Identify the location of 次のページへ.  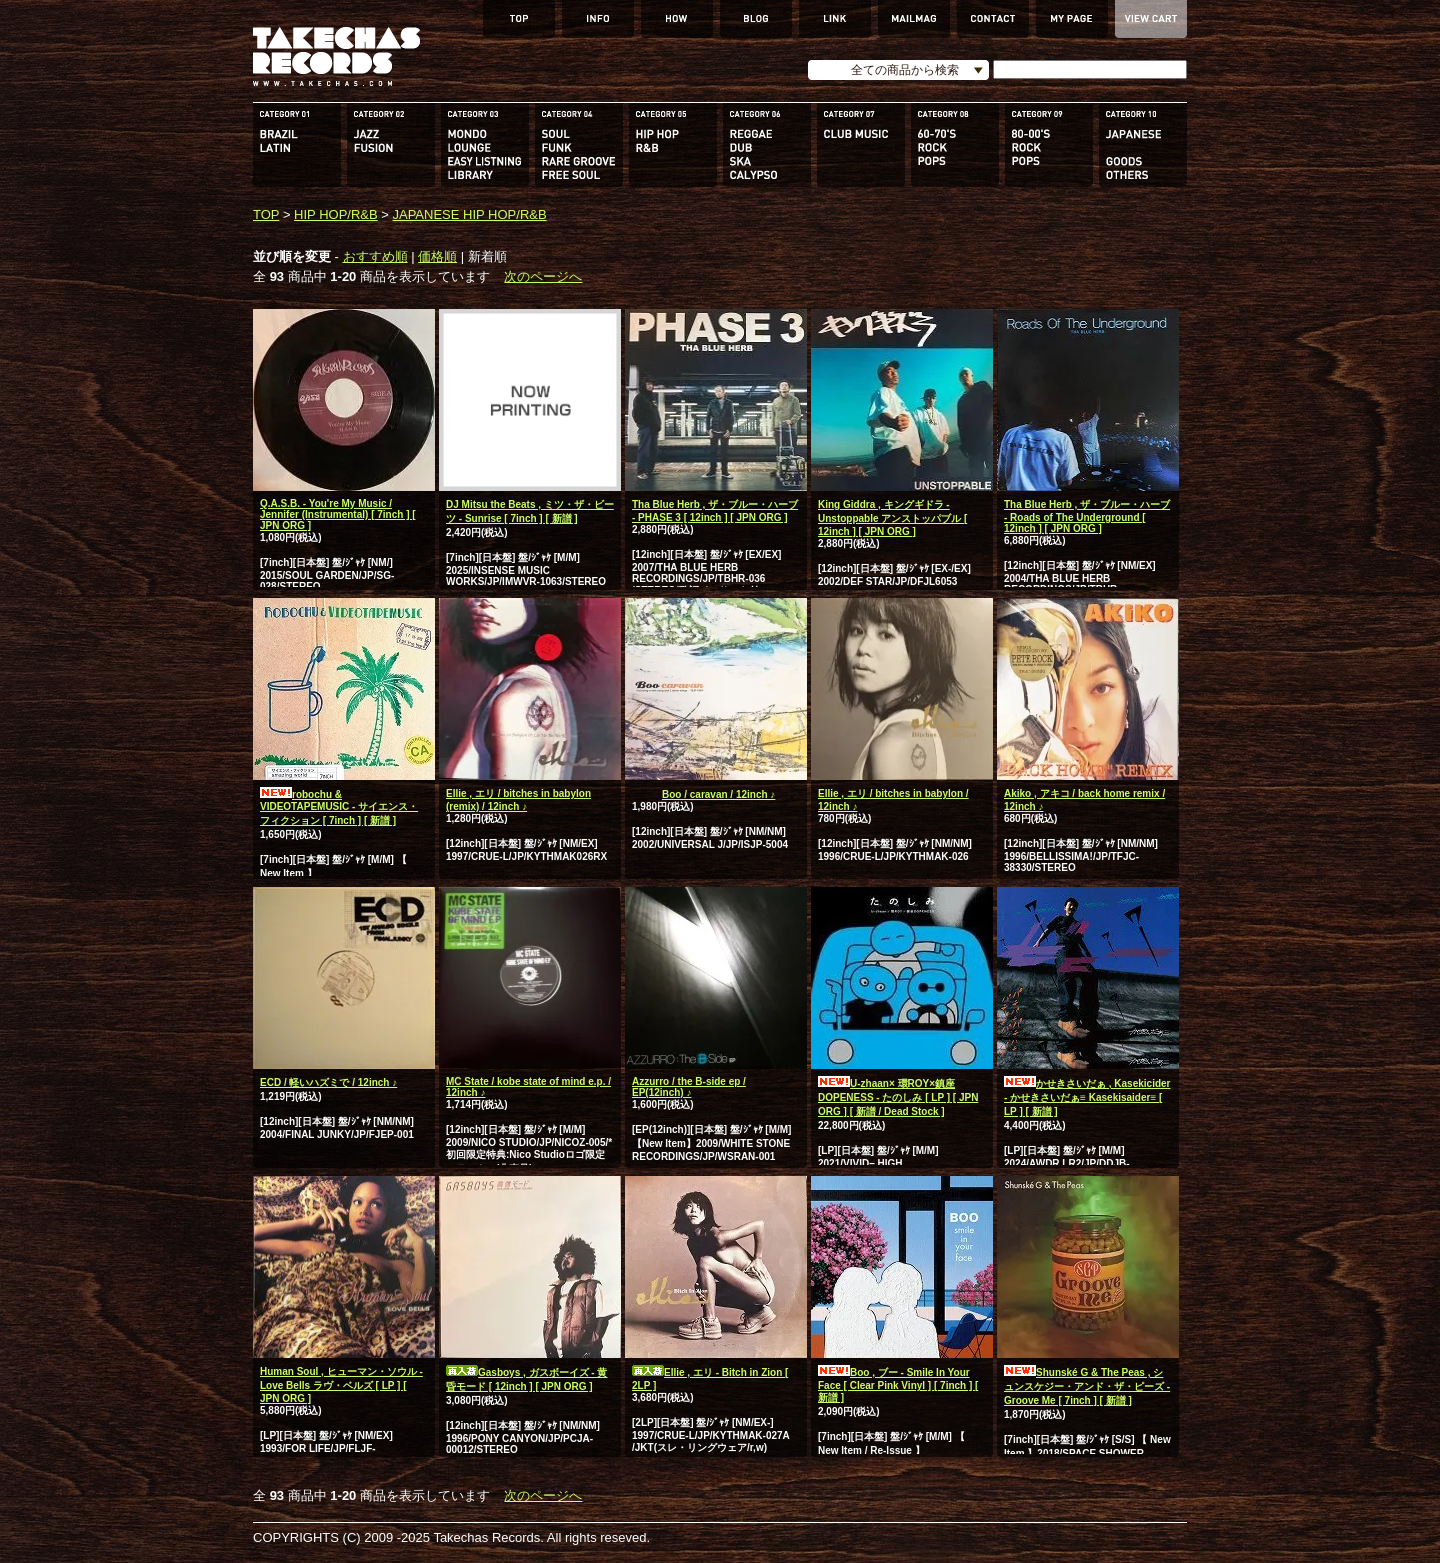
(543, 276).